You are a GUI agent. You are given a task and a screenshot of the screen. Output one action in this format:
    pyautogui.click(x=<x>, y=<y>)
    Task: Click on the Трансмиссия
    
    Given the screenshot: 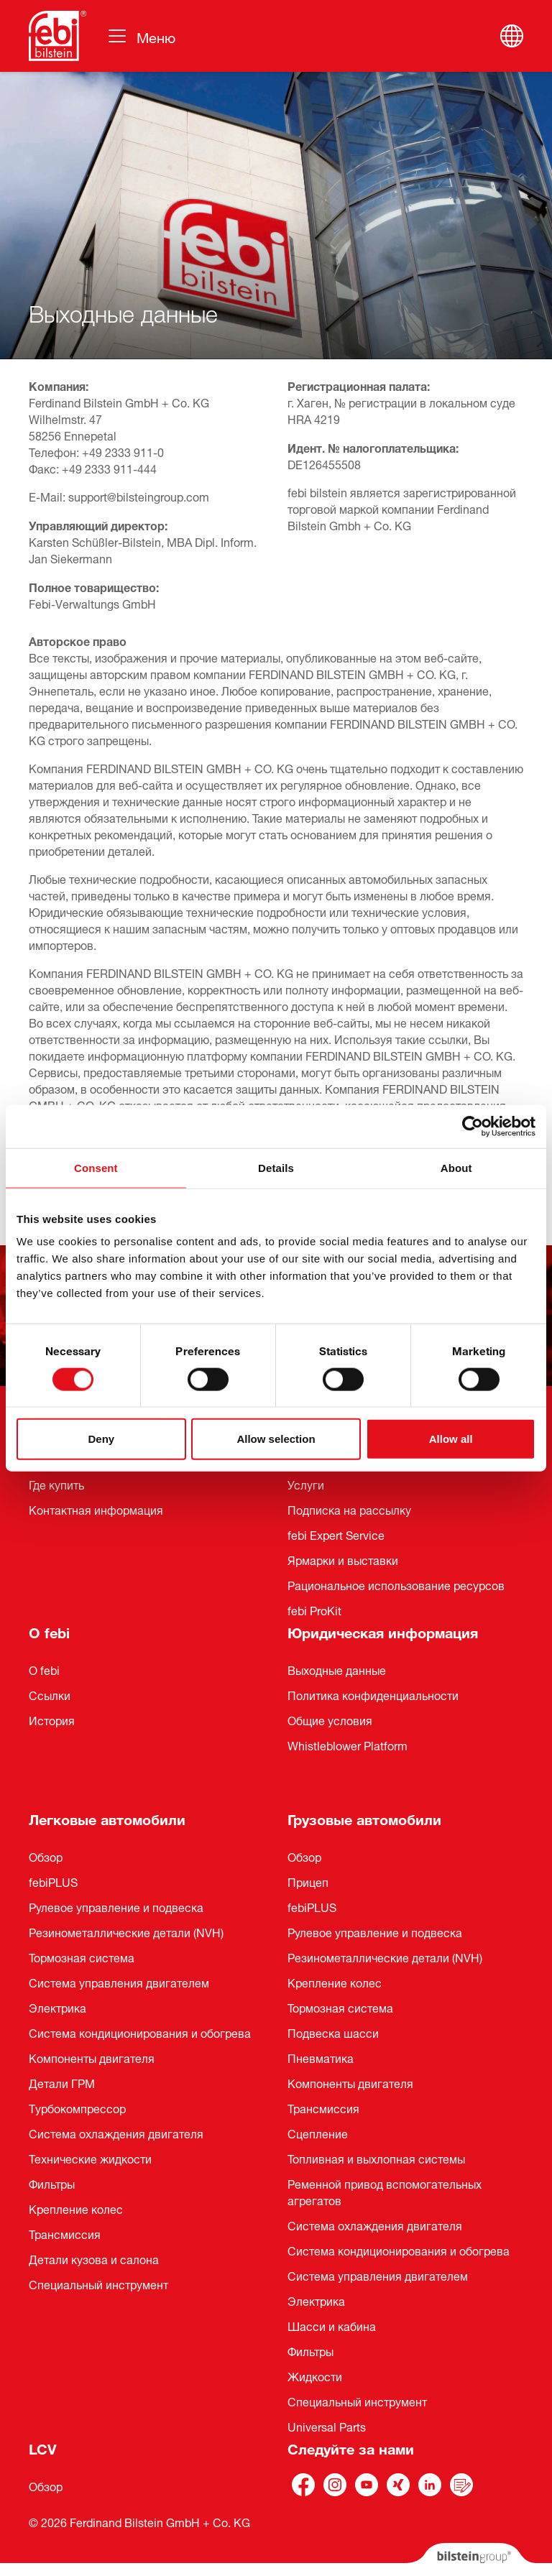 What is the action you would take?
    pyautogui.click(x=65, y=2233)
    